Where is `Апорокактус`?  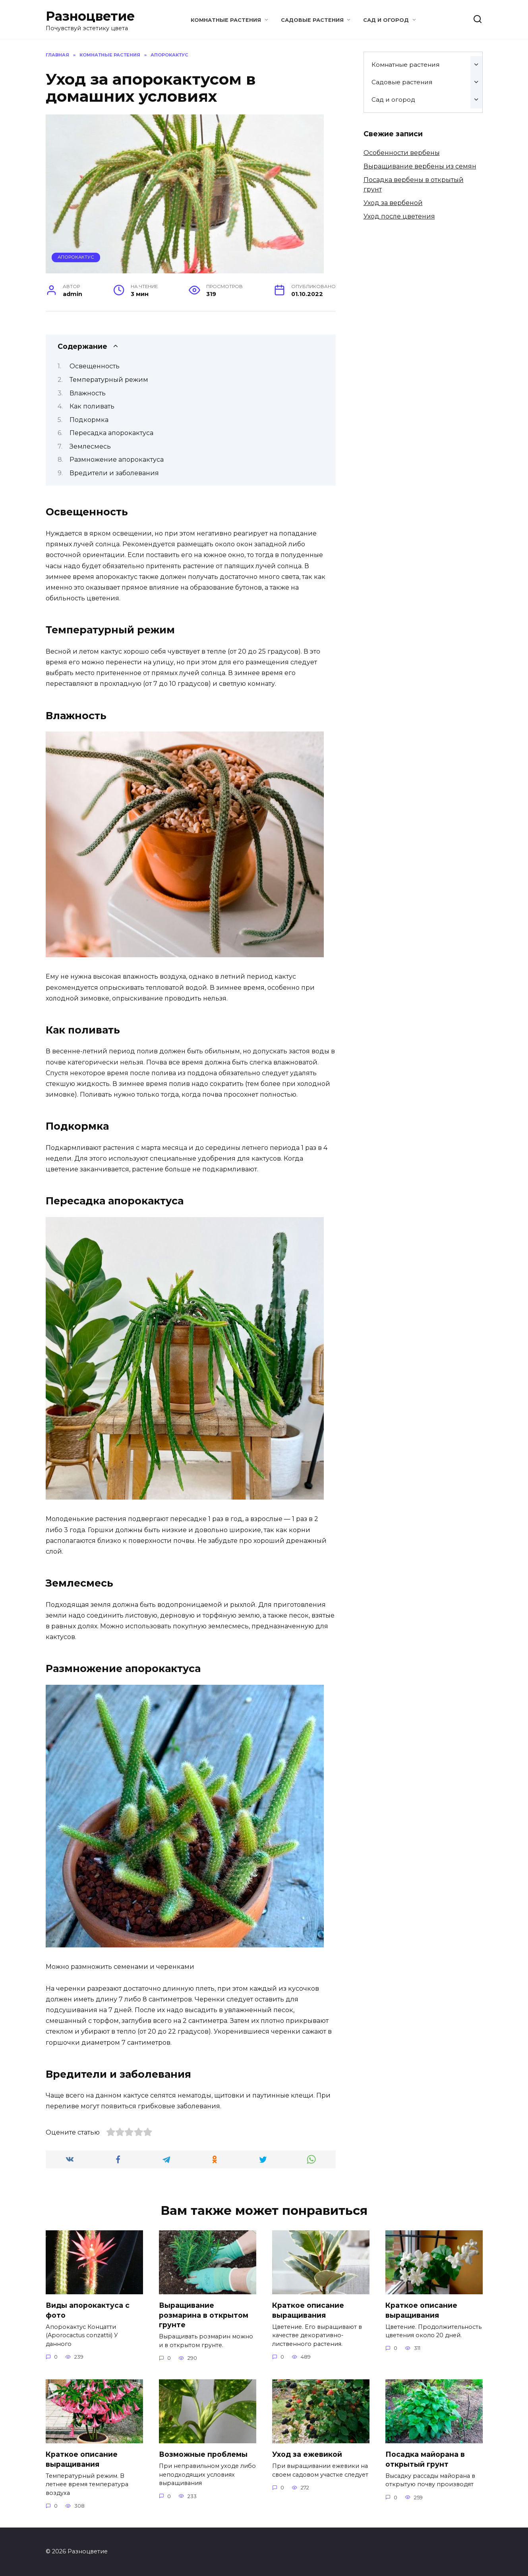
Апорокактус is located at coordinates (76, 257).